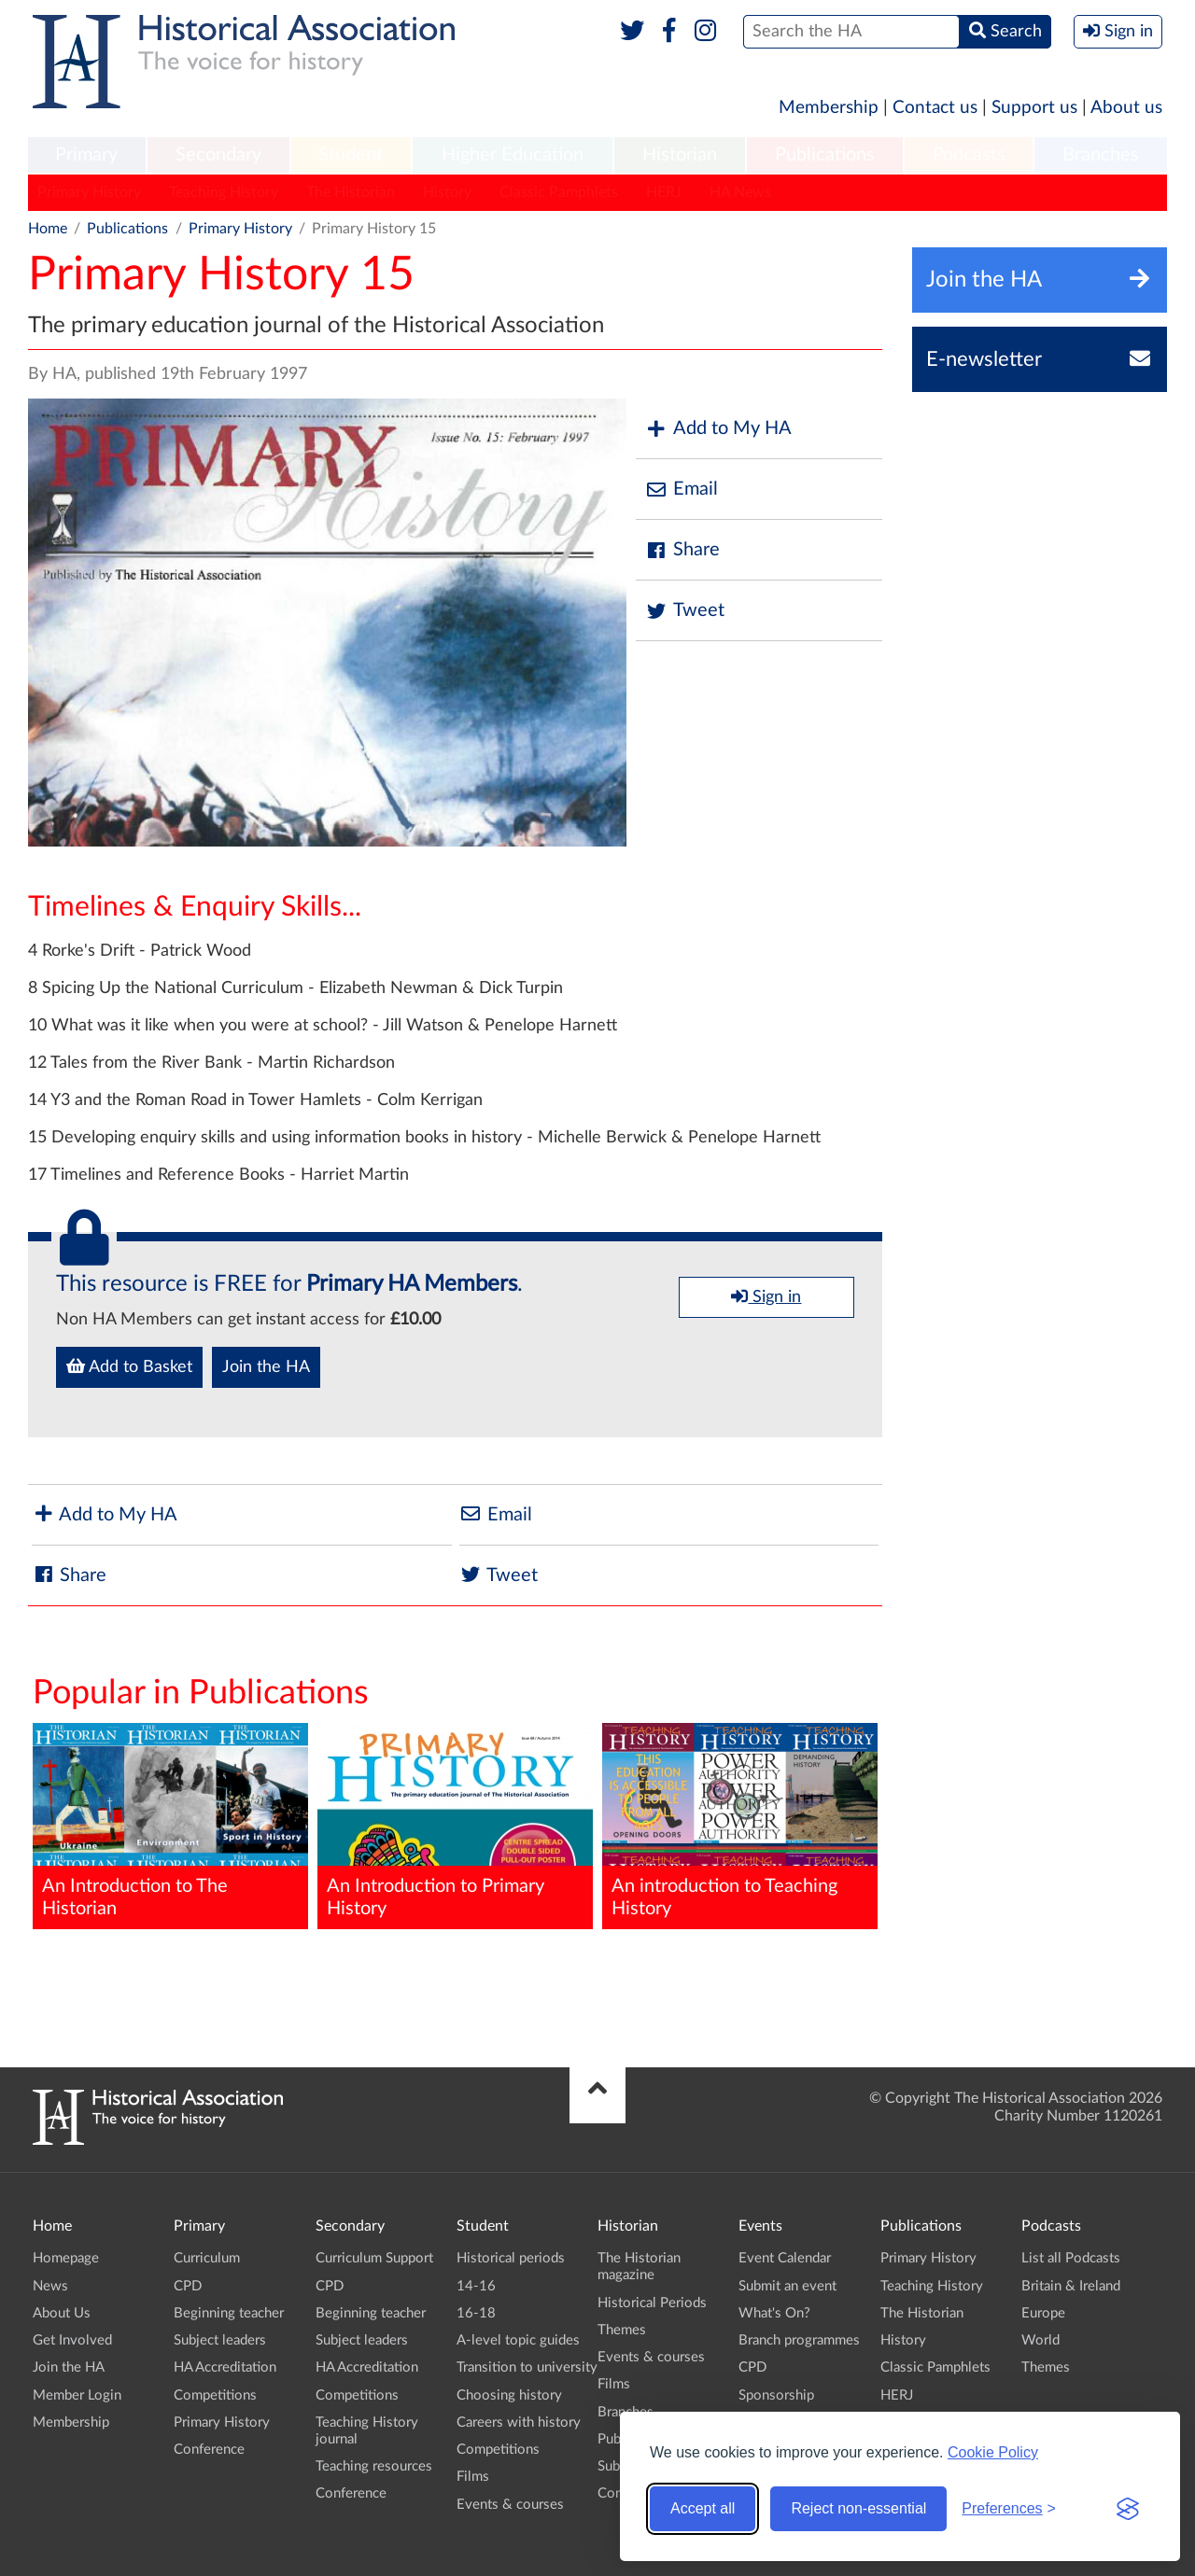 This screenshot has height=2576, width=1195. Describe the element at coordinates (215, 2395) in the screenshot. I see `Competitions` at that location.